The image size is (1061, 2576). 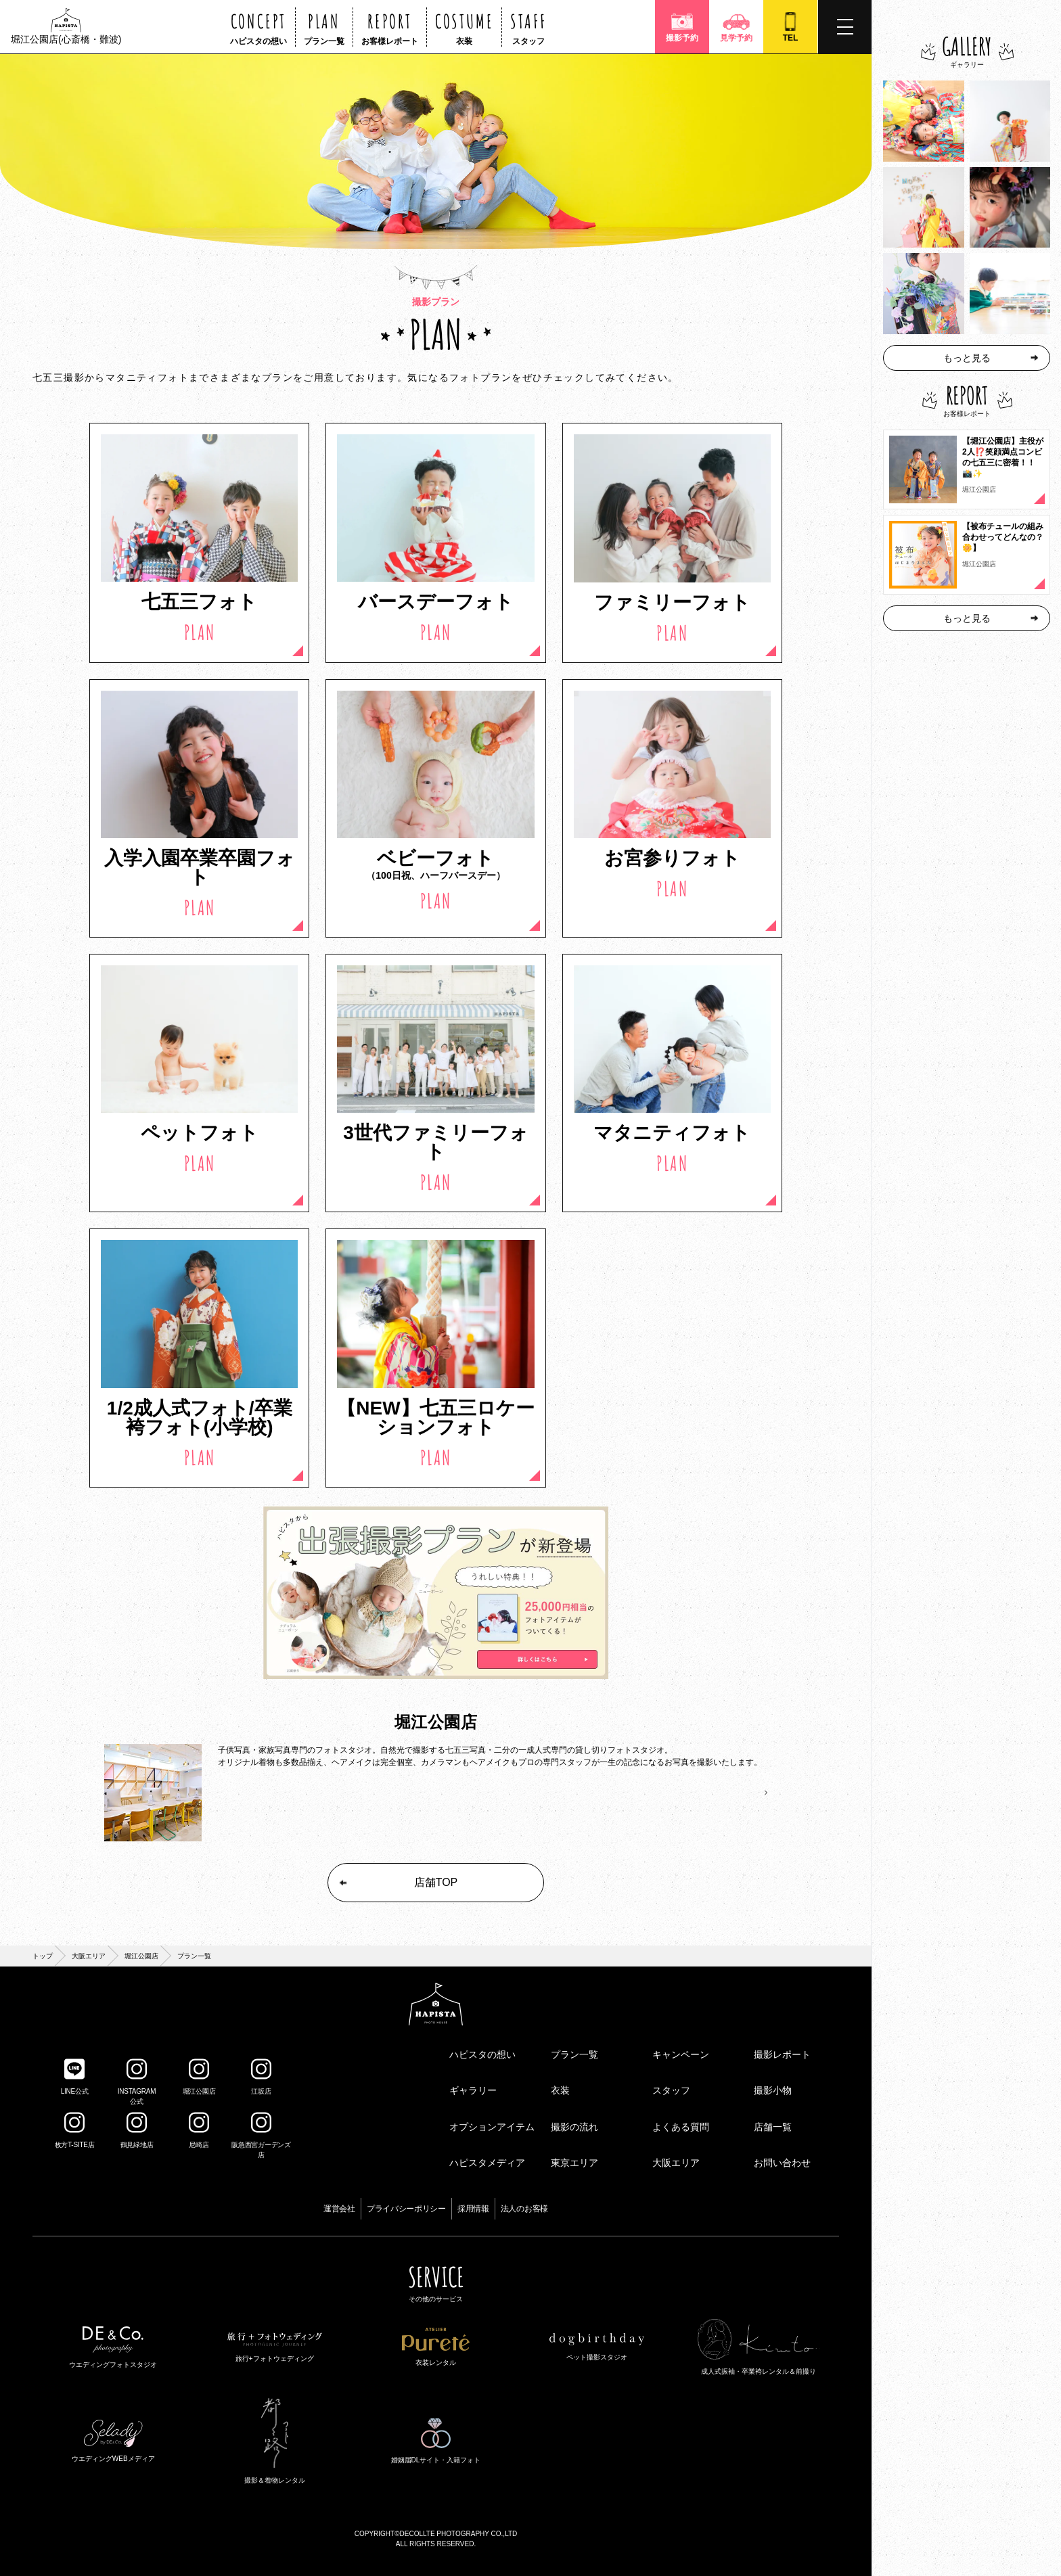 What do you see at coordinates (782, 2162) in the screenshot?
I see `お問い合わせ` at bounding box center [782, 2162].